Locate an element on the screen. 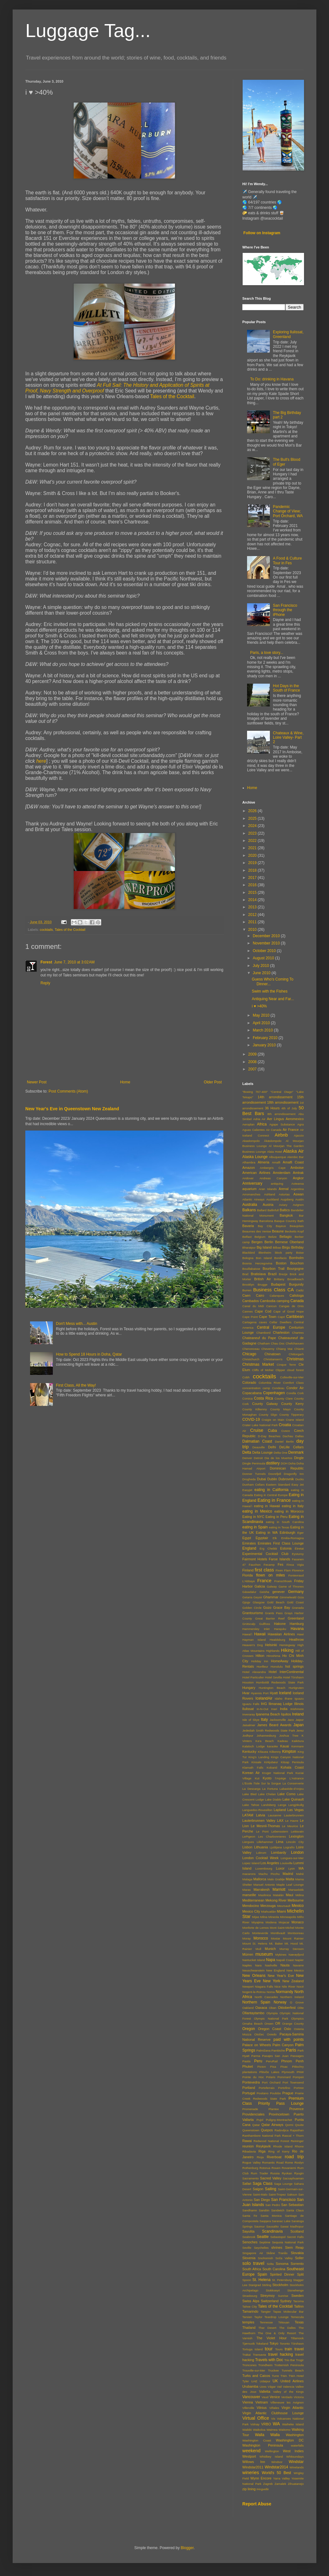  Virgin Atlantic Clubhouse Lounge is located at coordinates (273, 2413).